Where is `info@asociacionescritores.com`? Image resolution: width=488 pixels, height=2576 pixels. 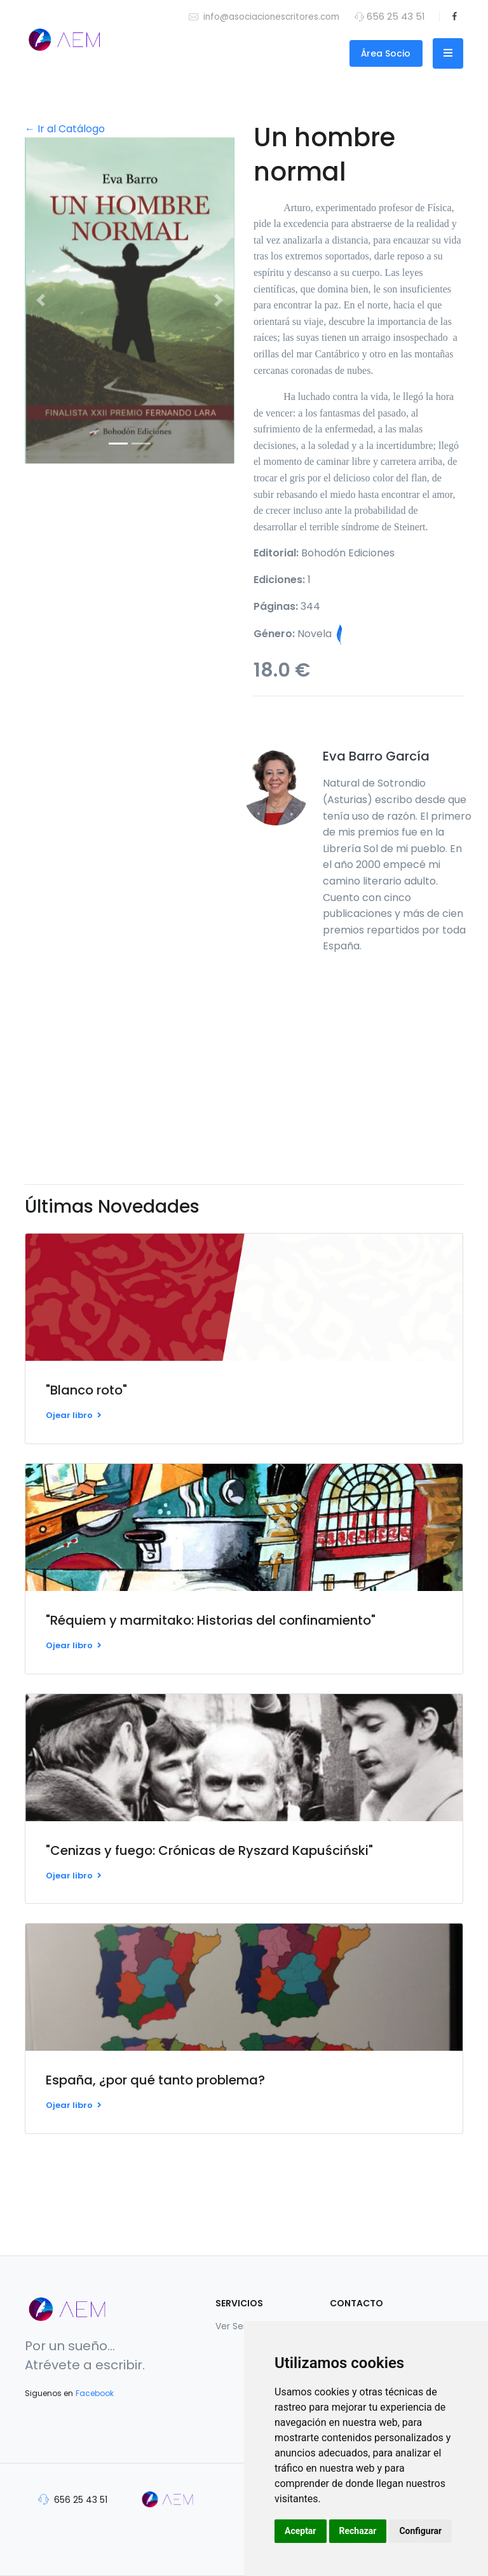
info@asociacionescritores.com is located at coordinates (264, 16).